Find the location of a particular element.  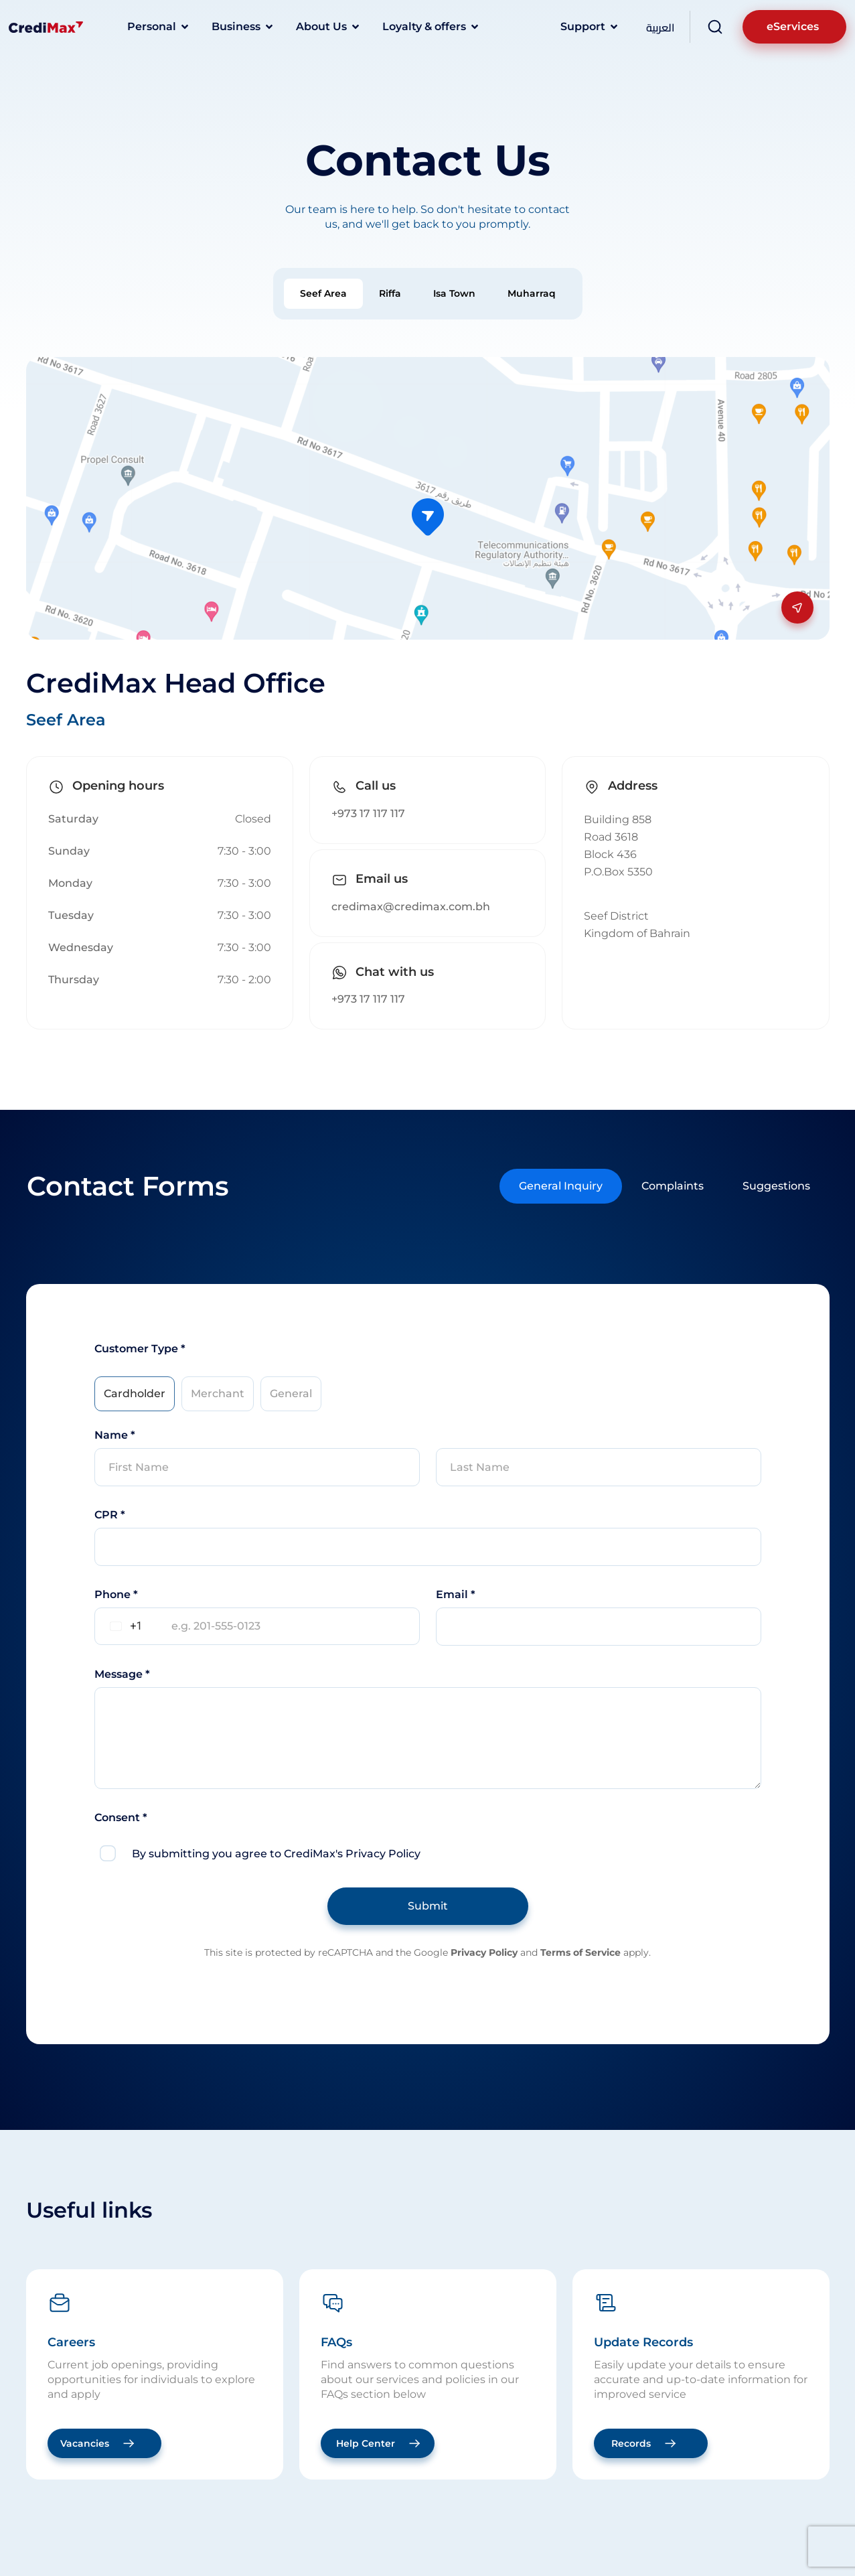

By submitting you agree to CrediMax's Privacy Policy is located at coordinates (276, 1853).